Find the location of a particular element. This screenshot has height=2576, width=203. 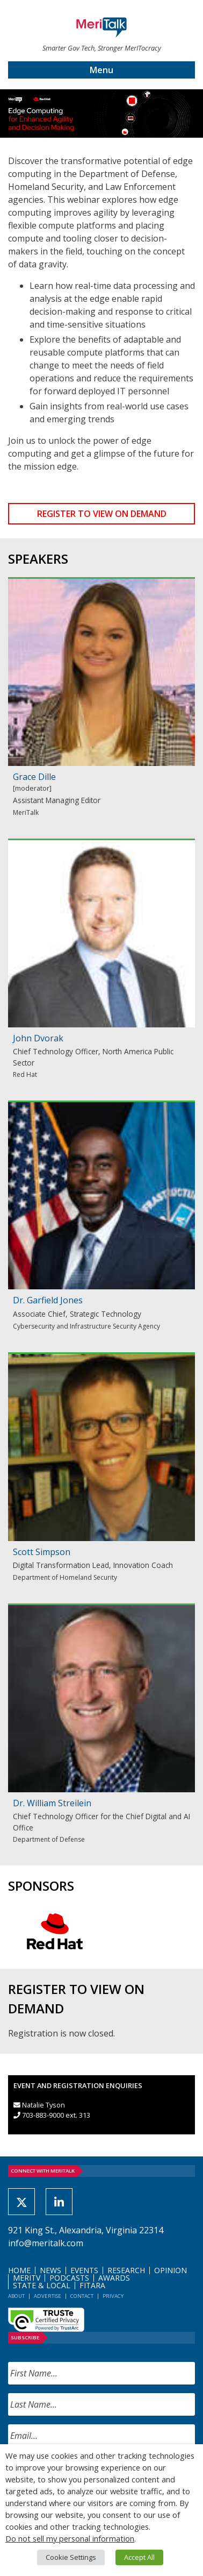

Cookie Settings [button] is located at coordinates (71, 2557).